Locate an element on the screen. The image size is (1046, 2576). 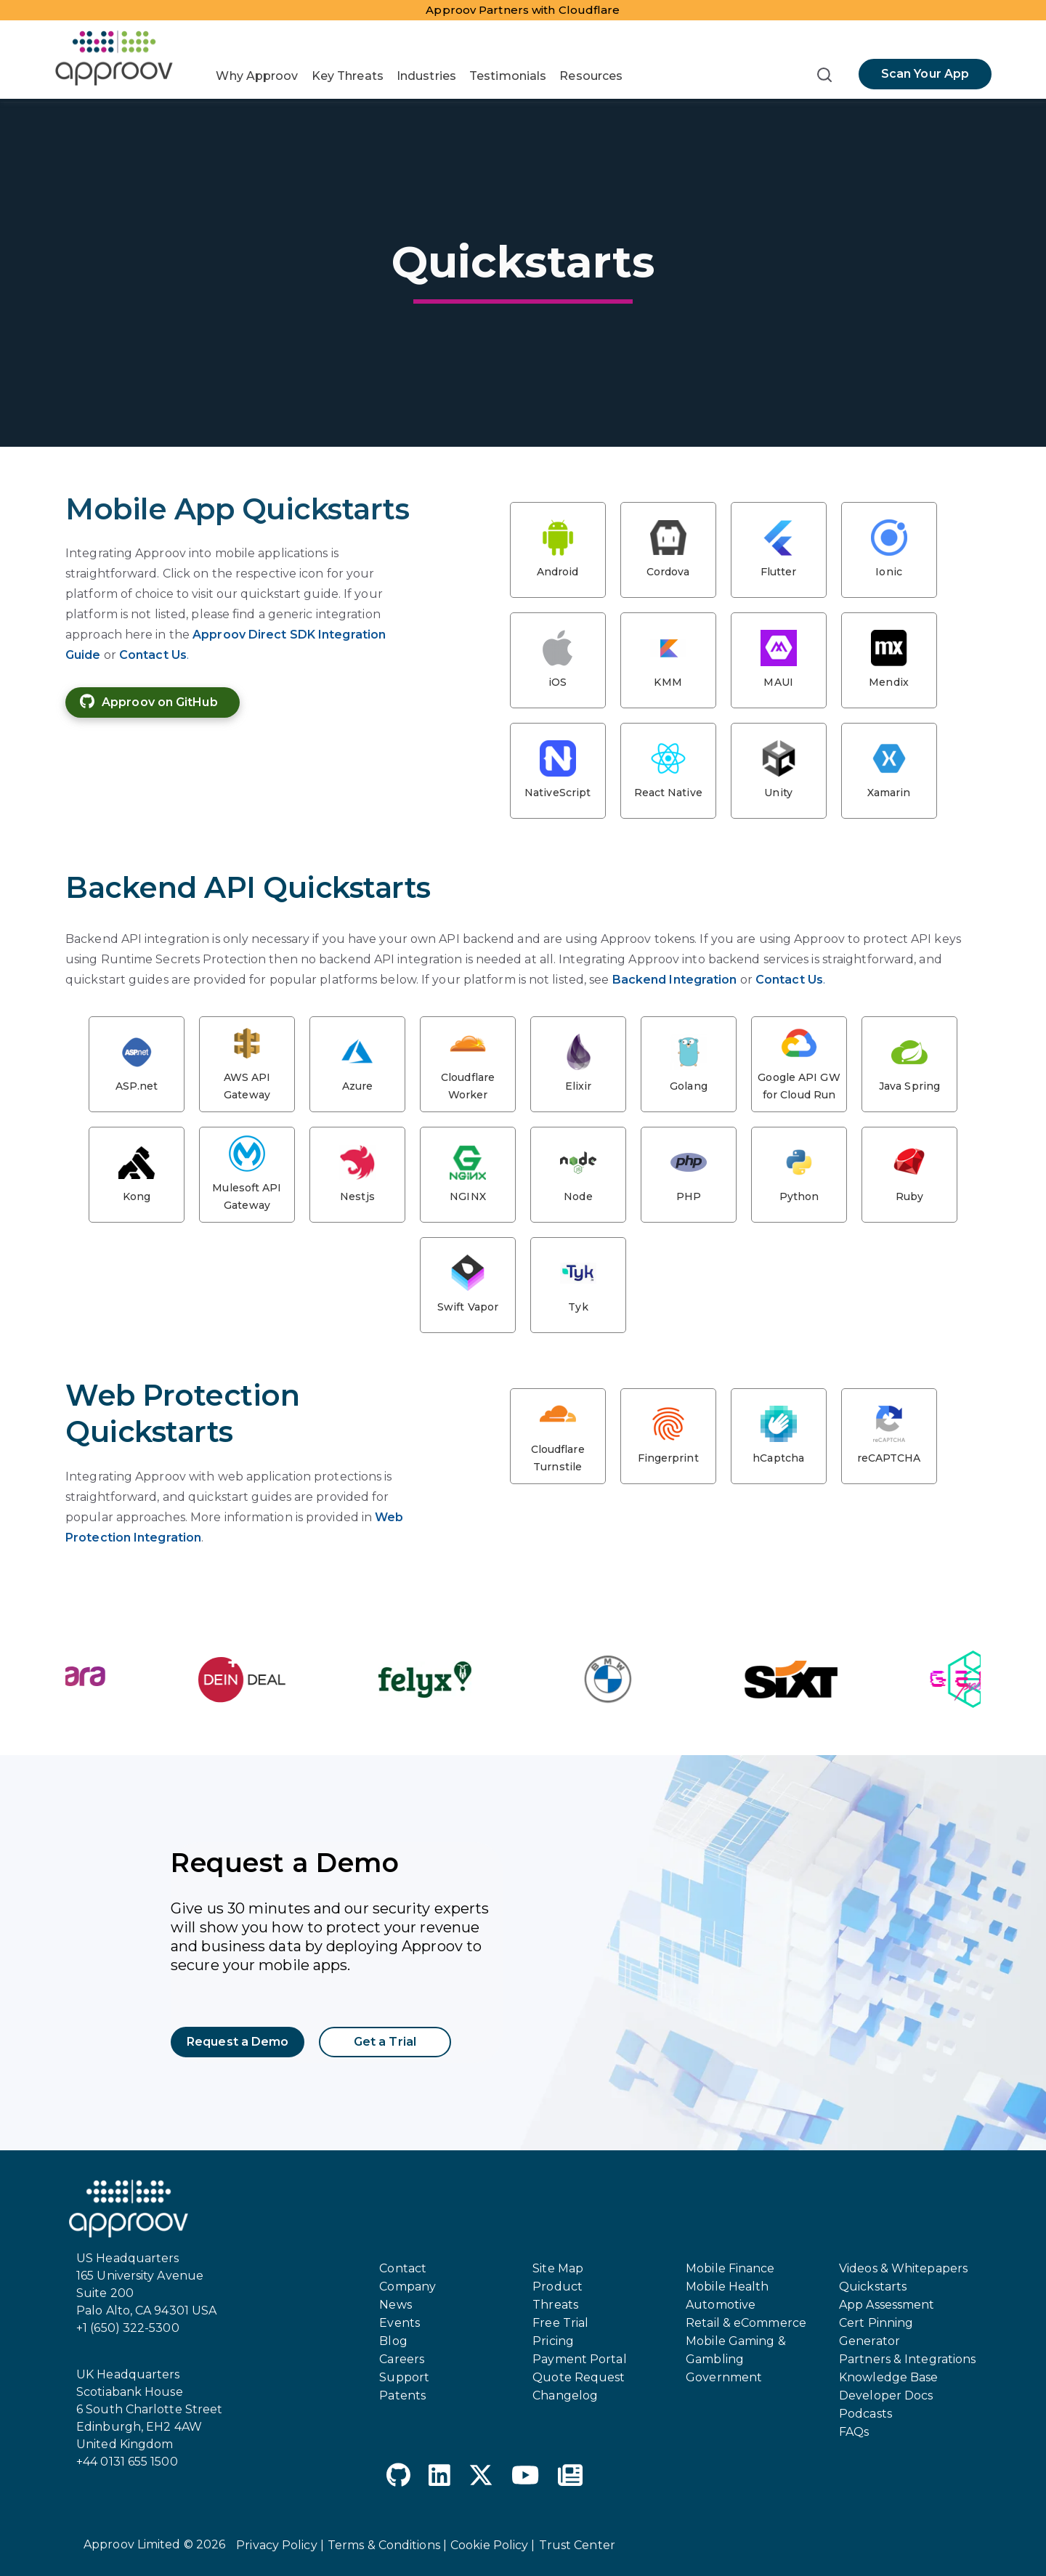
Contact is located at coordinates (402, 2268).